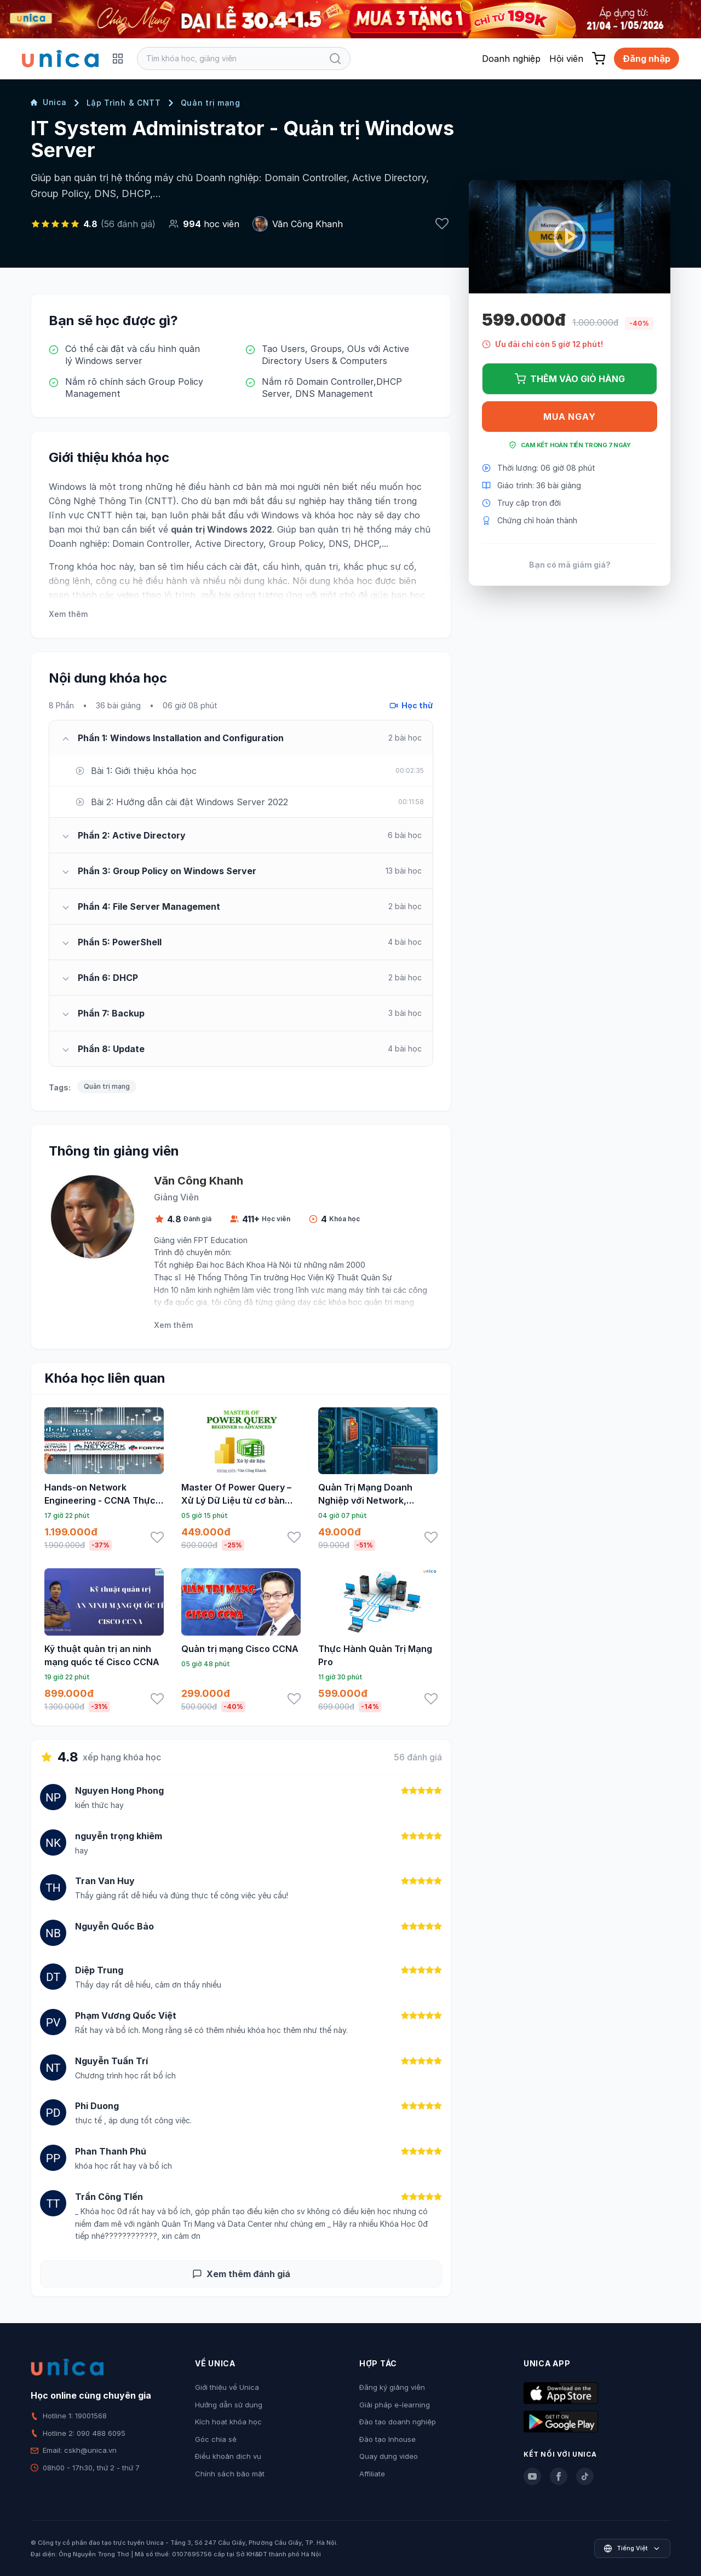 The image size is (701, 2576). What do you see at coordinates (511, 58) in the screenshot?
I see `Doanh nghiệp` at bounding box center [511, 58].